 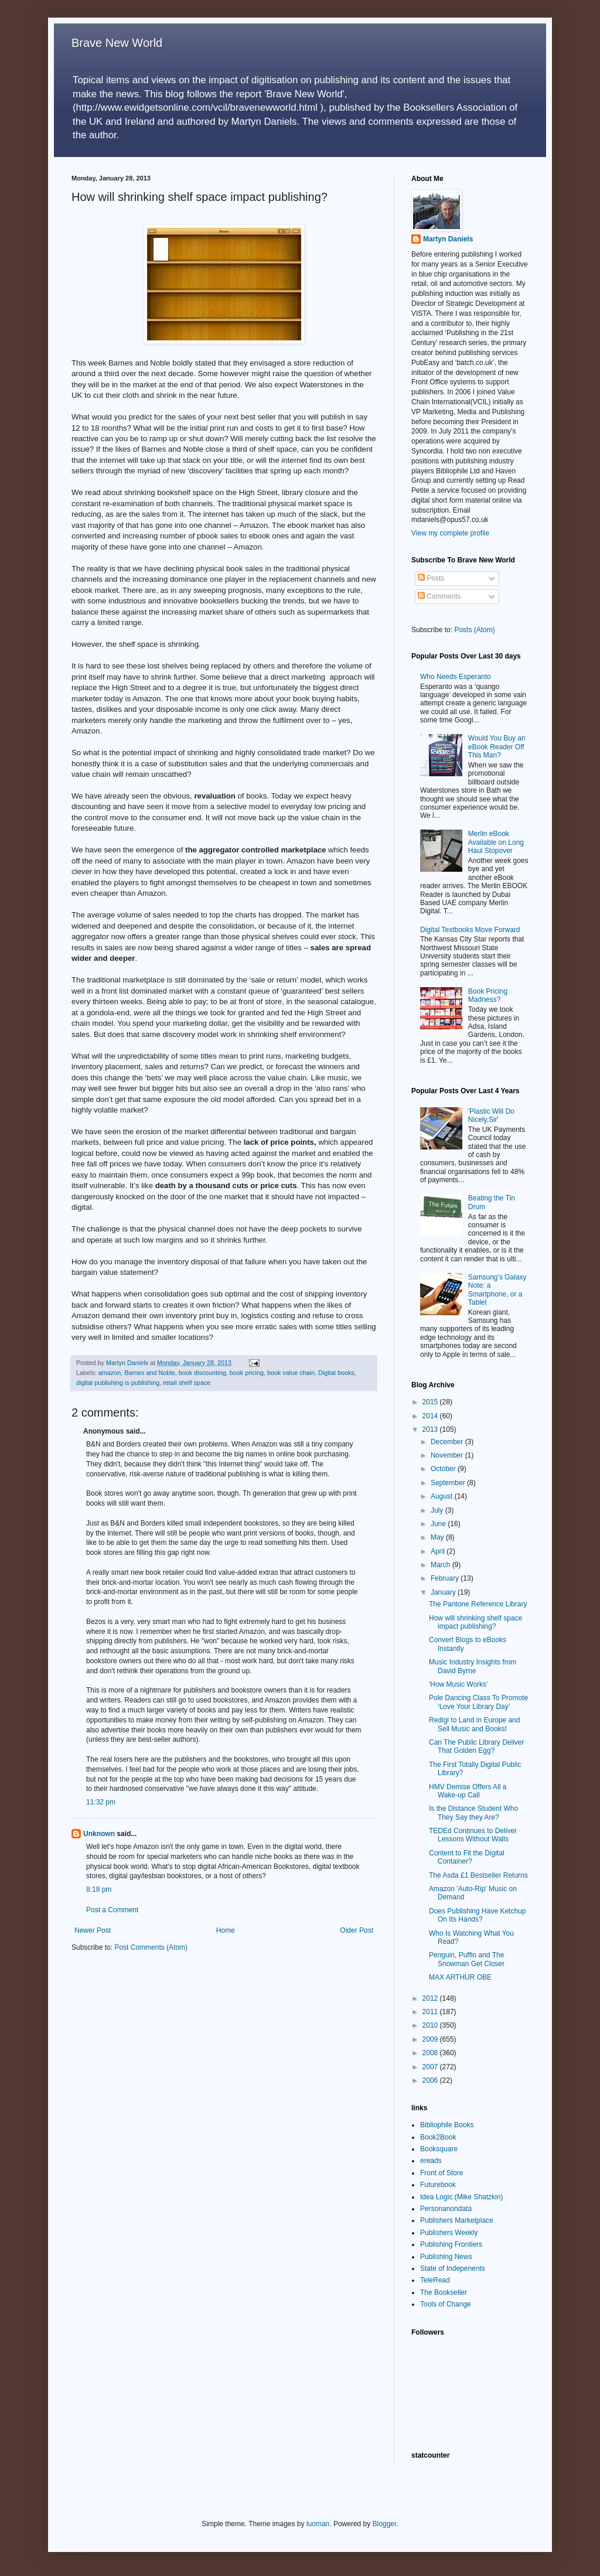 What do you see at coordinates (450, 533) in the screenshot?
I see `View my complete profile` at bounding box center [450, 533].